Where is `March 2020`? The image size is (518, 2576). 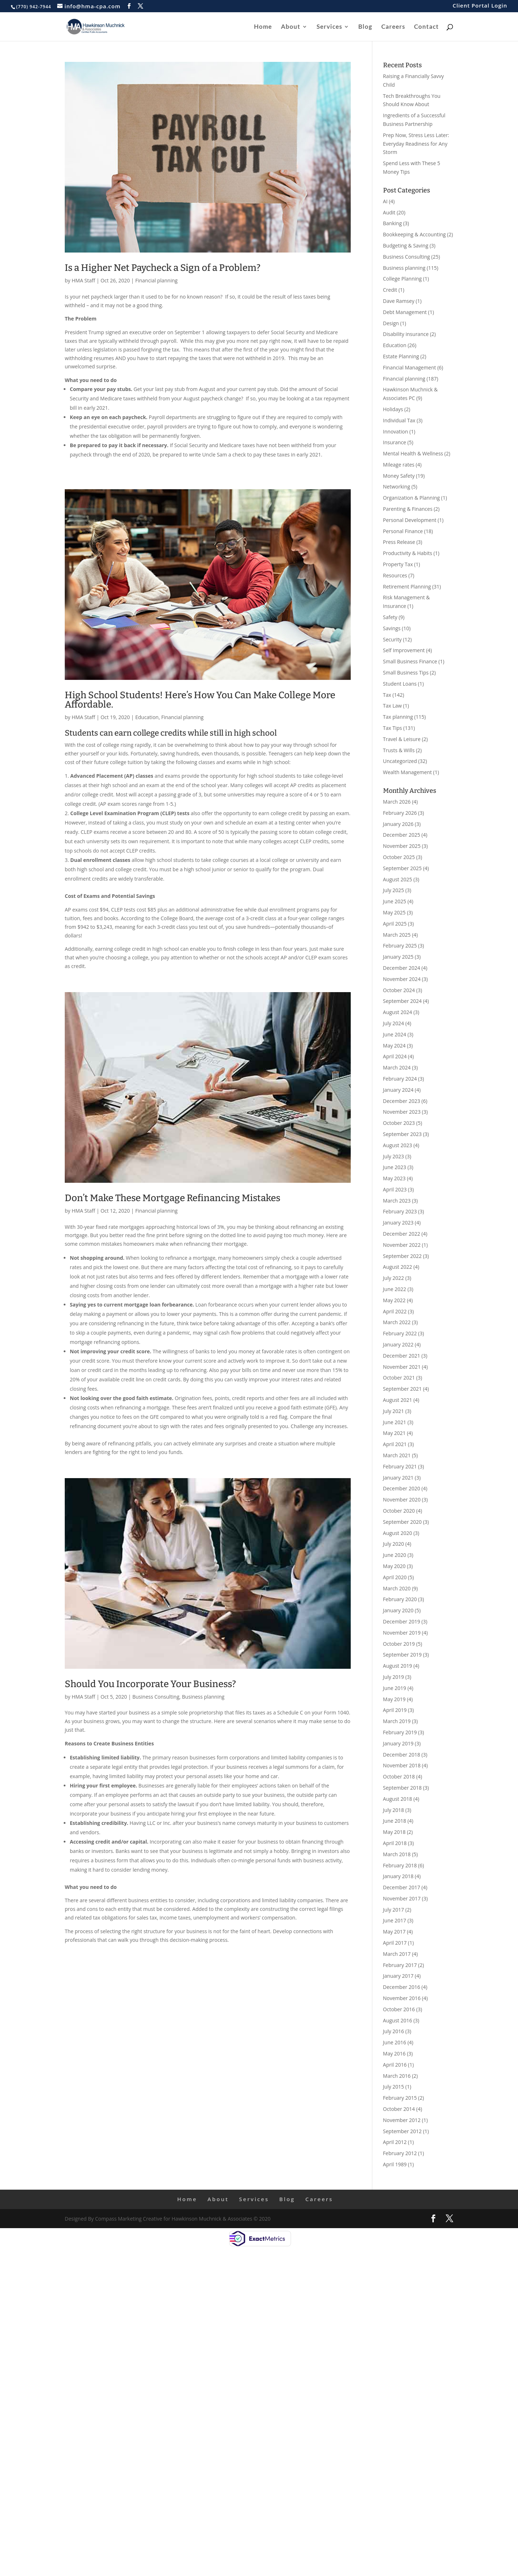
March 2020 is located at coordinates (397, 1588).